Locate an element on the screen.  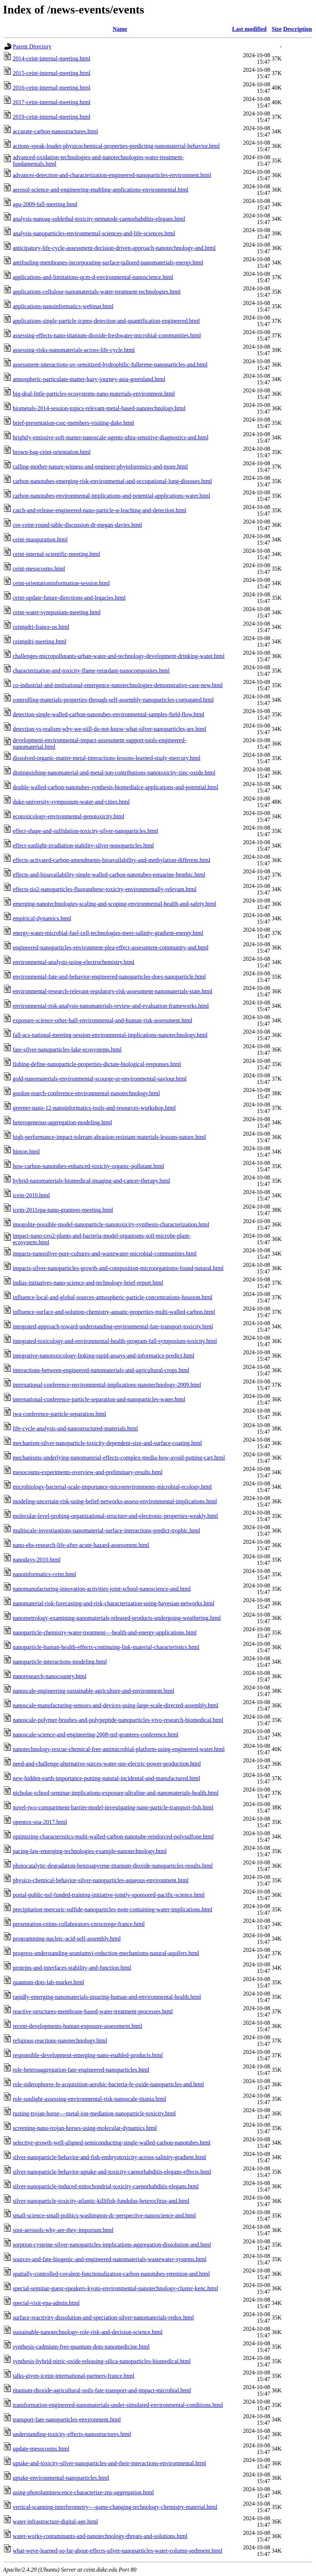
responsible-development-emerging-nano-enabled-products.html is located at coordinates (88, 2055).